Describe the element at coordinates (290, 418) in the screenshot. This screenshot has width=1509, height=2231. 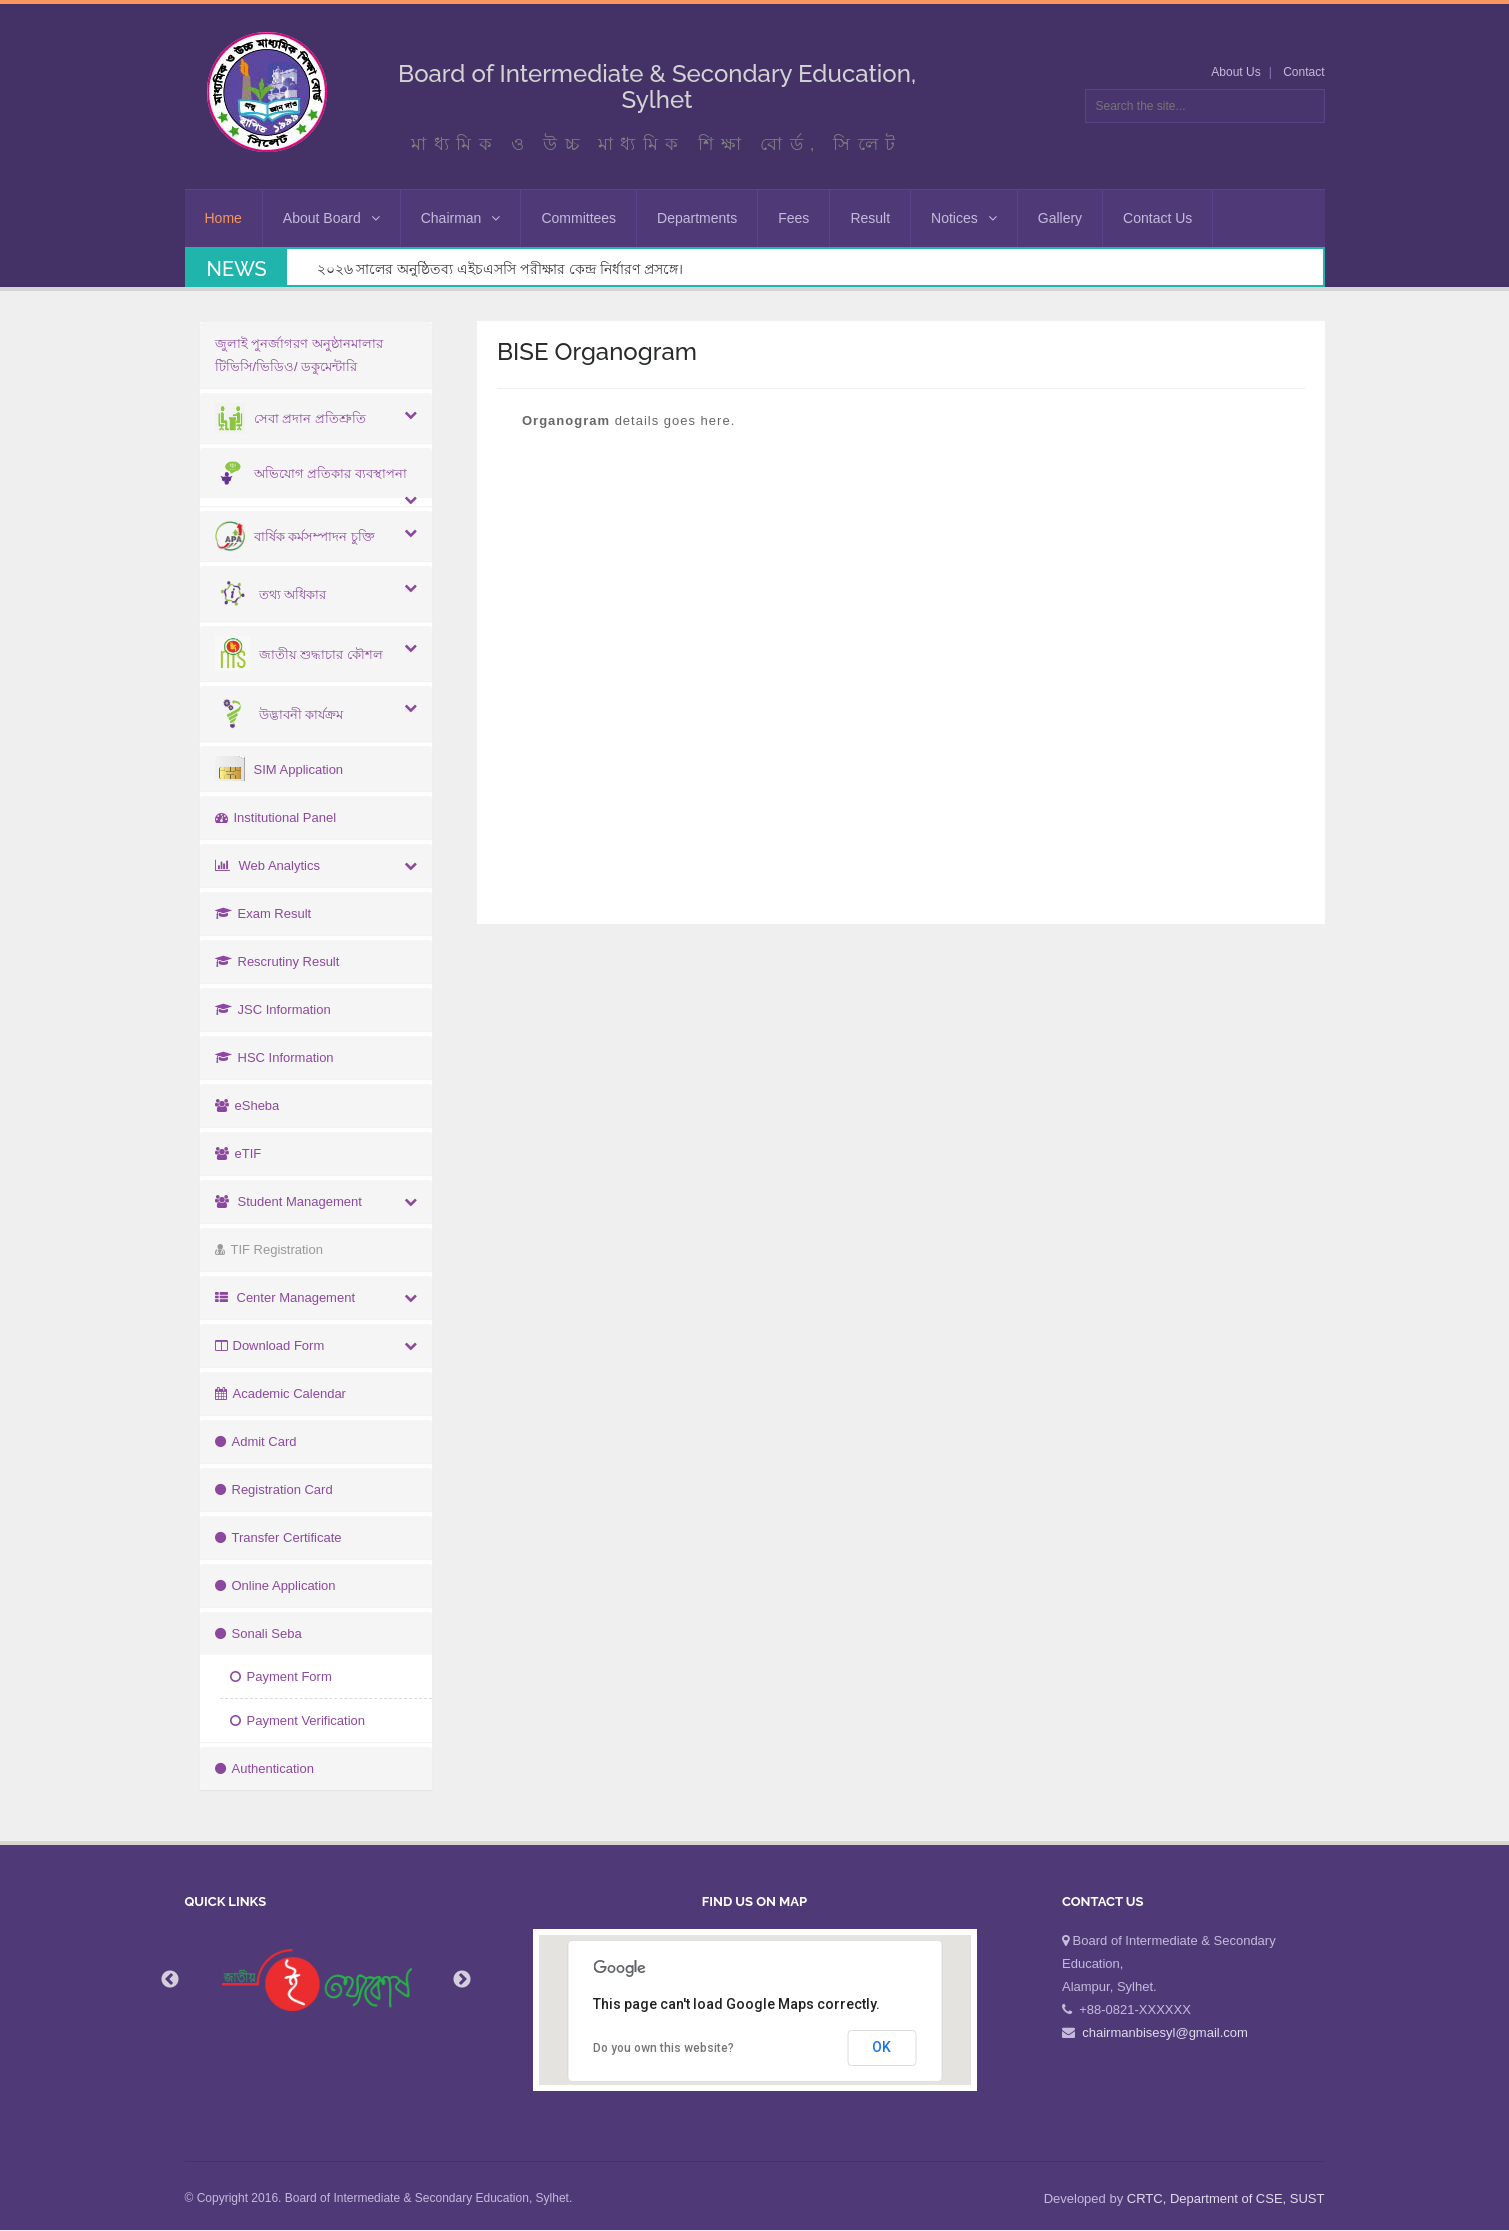
I see `সেবা প্রদান প্রতিশ্রুতি` at that location.